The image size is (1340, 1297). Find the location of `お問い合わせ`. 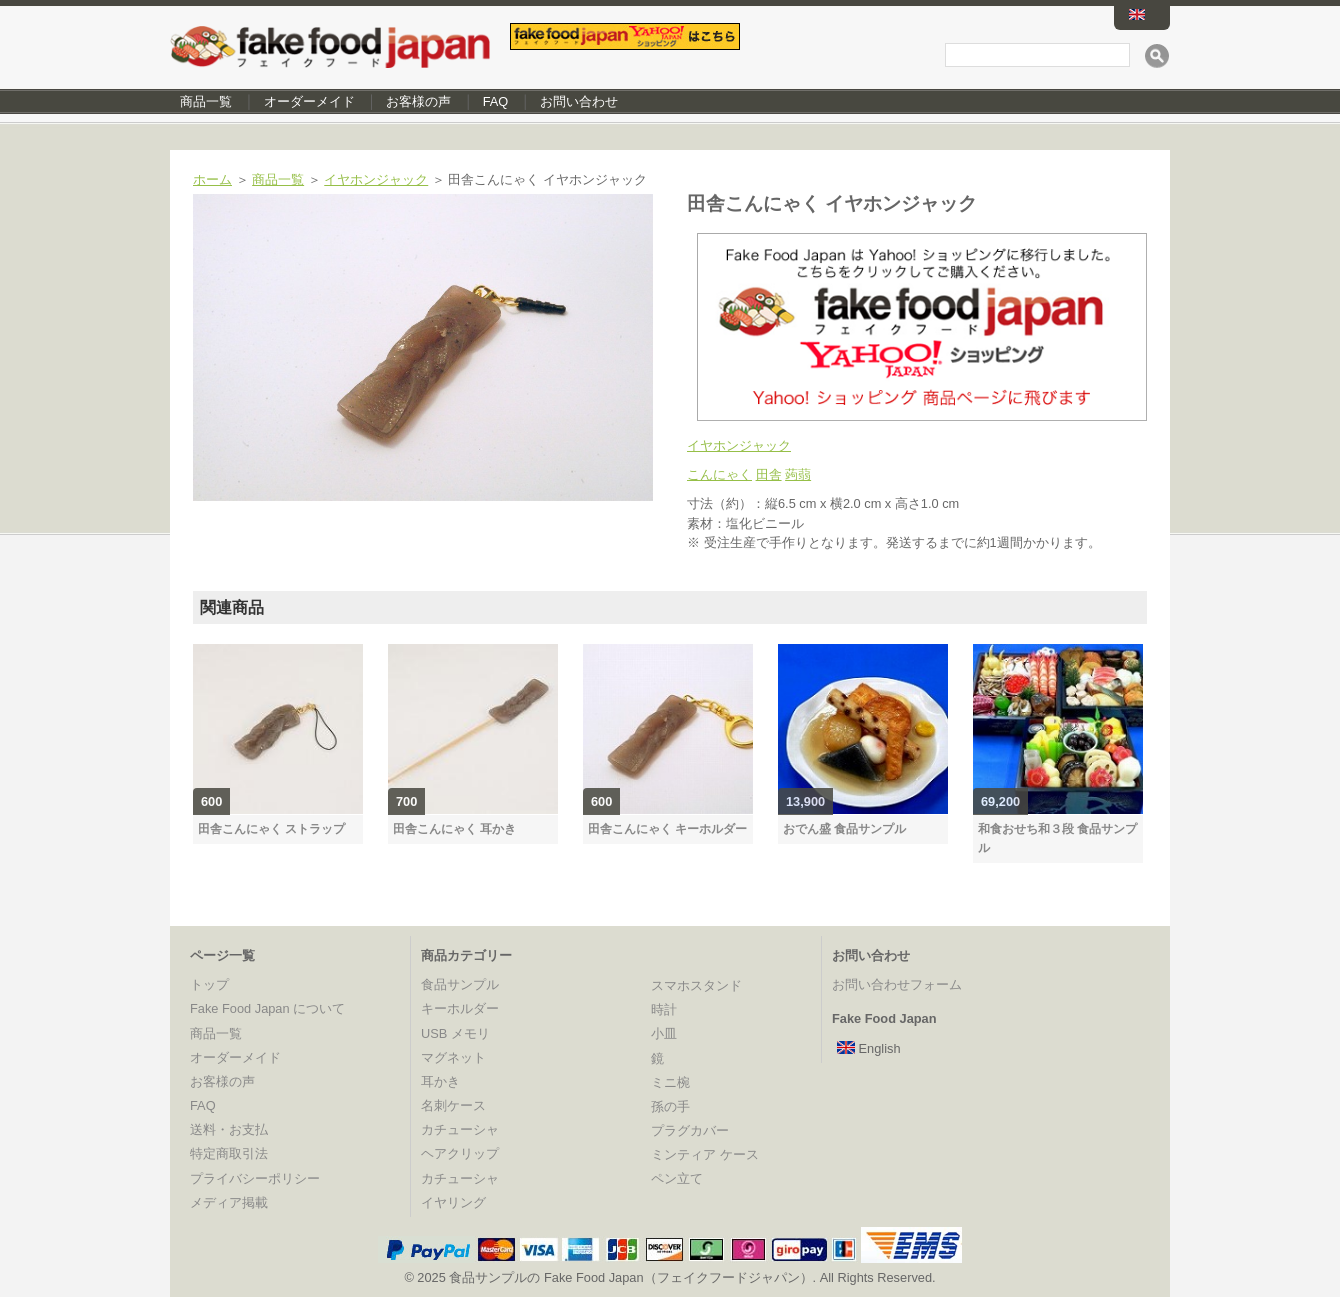

お問い合わせ is located at coordinates (579, 101).